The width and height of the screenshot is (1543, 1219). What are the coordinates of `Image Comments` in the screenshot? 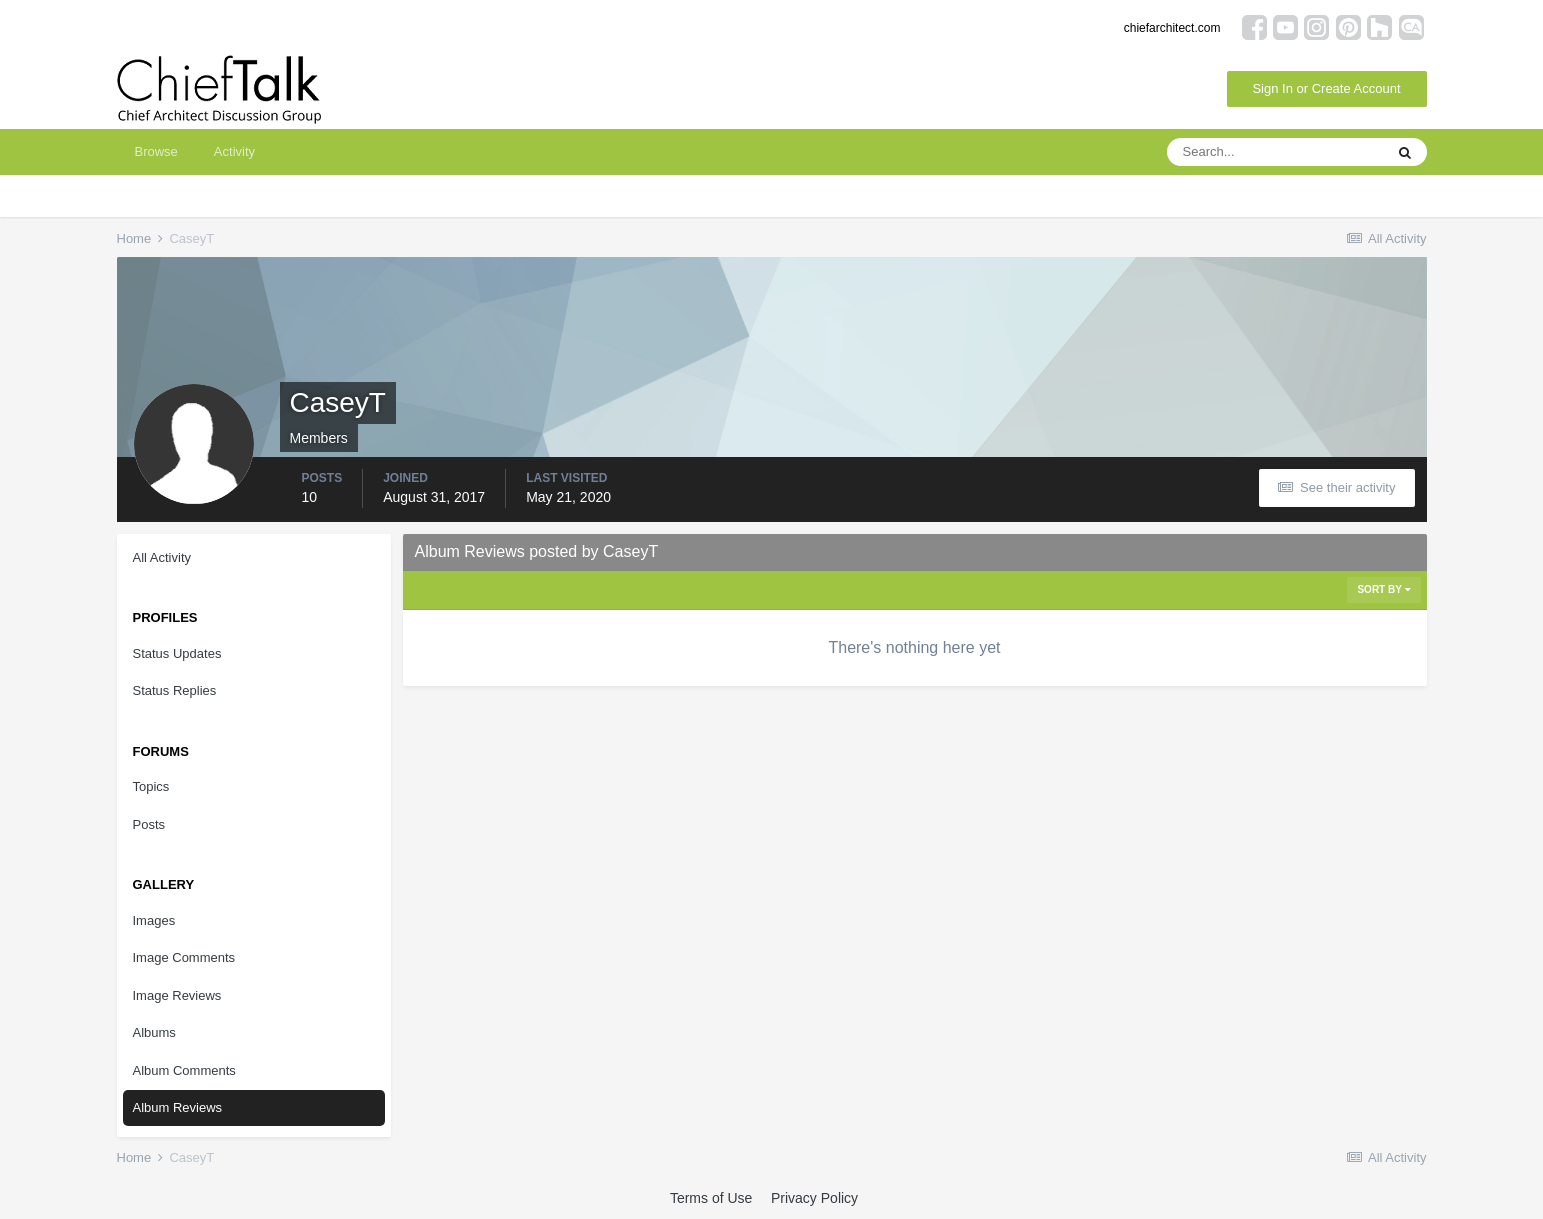 It's located at (184, 957).